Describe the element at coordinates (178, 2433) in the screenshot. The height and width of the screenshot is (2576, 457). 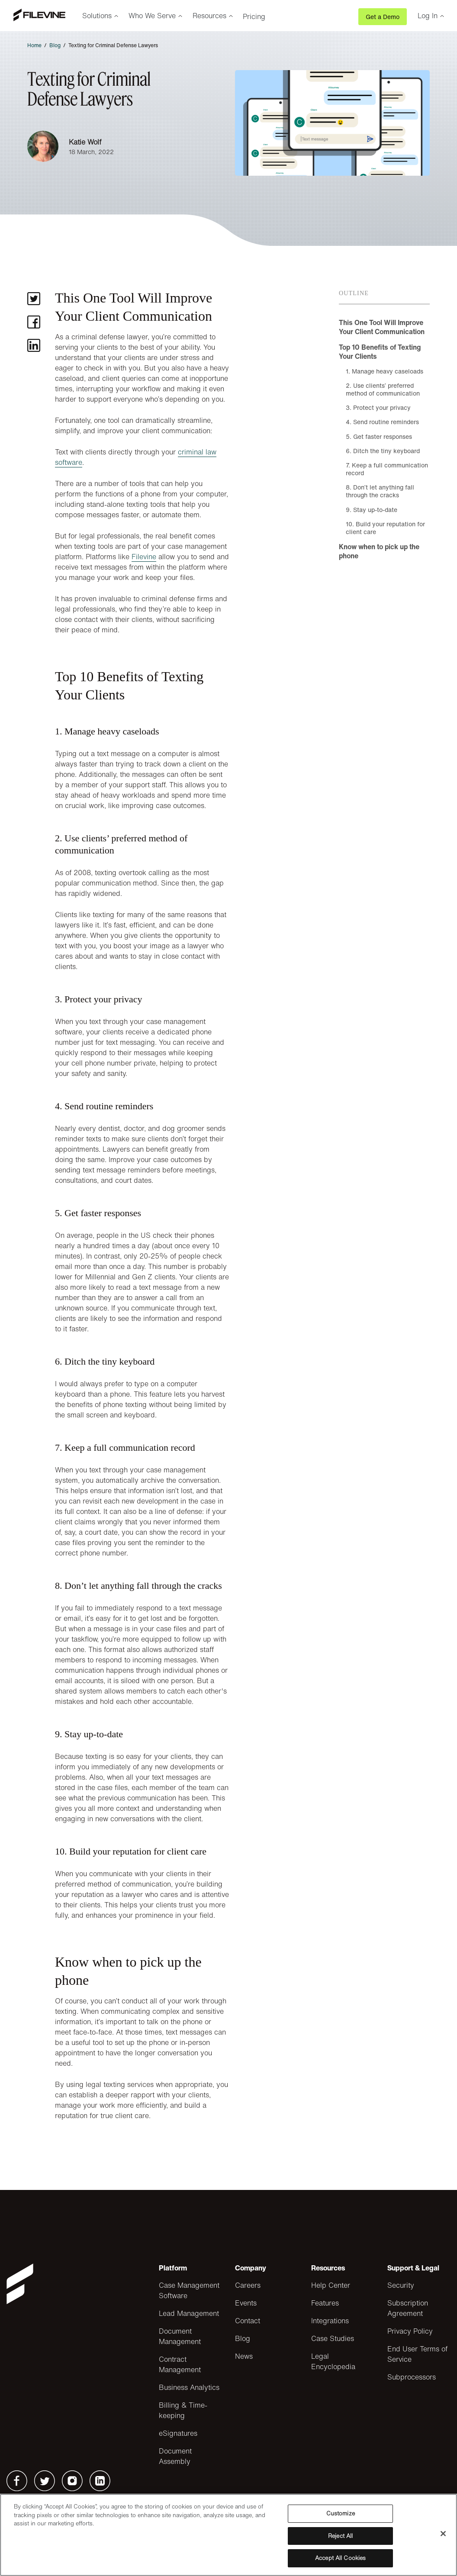
I see `eSignatures` at that location.